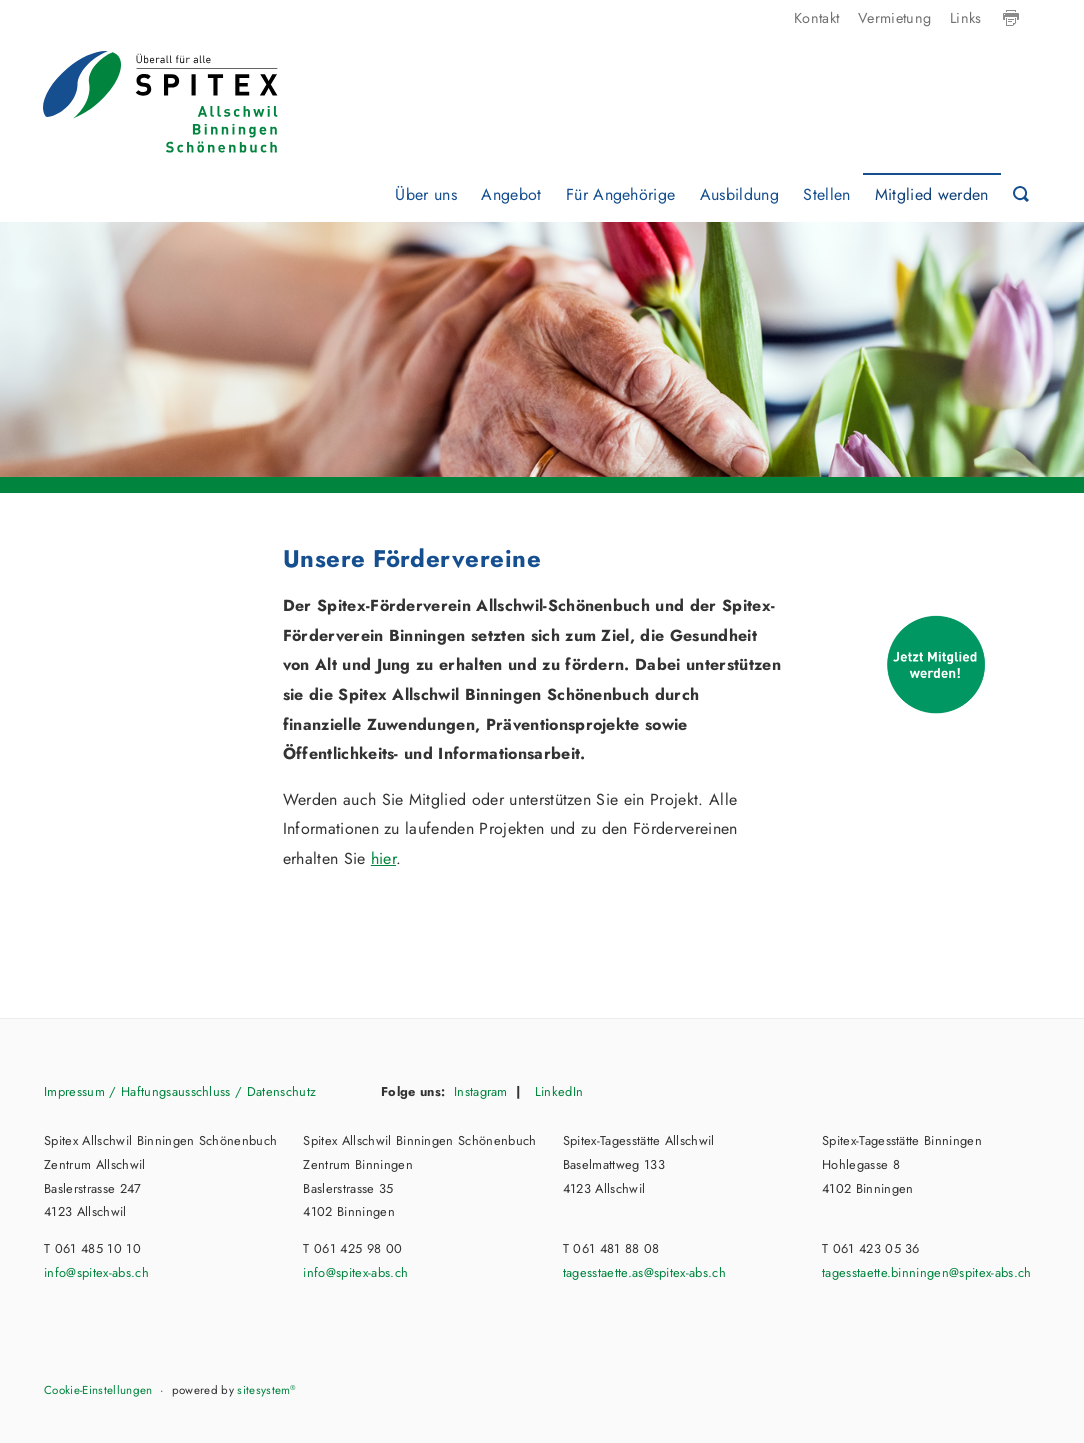 Image resolution: width=1084 pixels, height=1443 pixels. What do you see at coordinates (267, 1390) in the screenshot?
I see `sitesystem` at bounding box center [267, 1390].